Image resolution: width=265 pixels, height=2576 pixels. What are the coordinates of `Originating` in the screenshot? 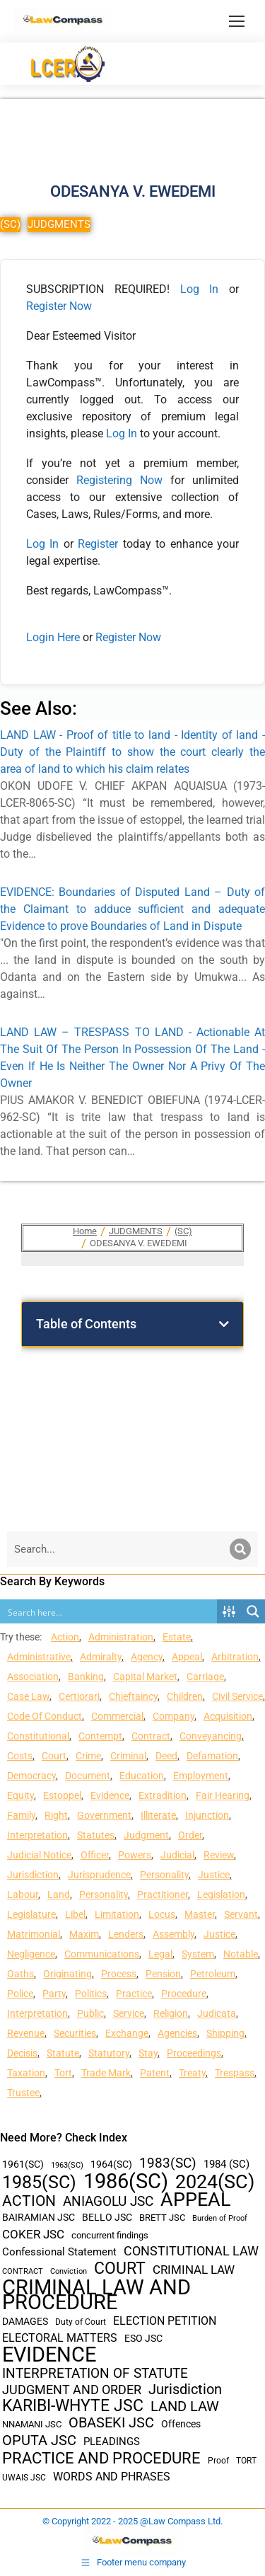 It's located at (67, 1973).